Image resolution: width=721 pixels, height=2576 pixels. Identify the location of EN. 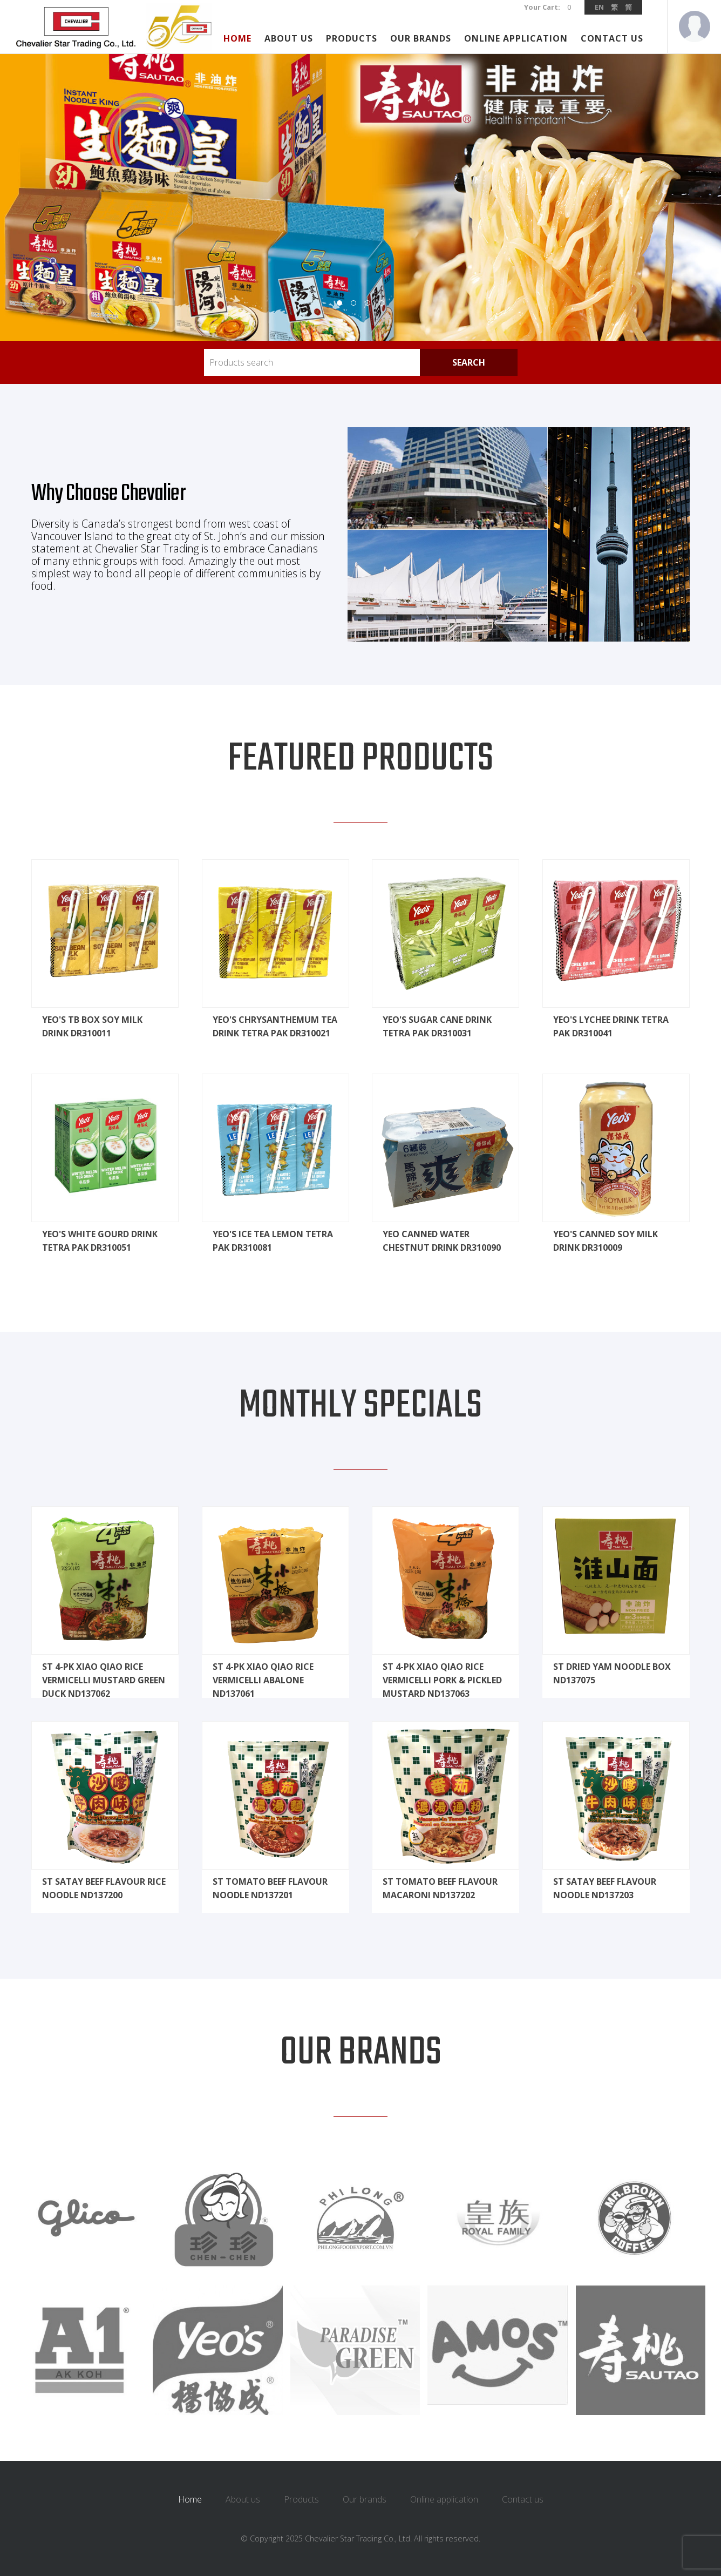
(599, 7).